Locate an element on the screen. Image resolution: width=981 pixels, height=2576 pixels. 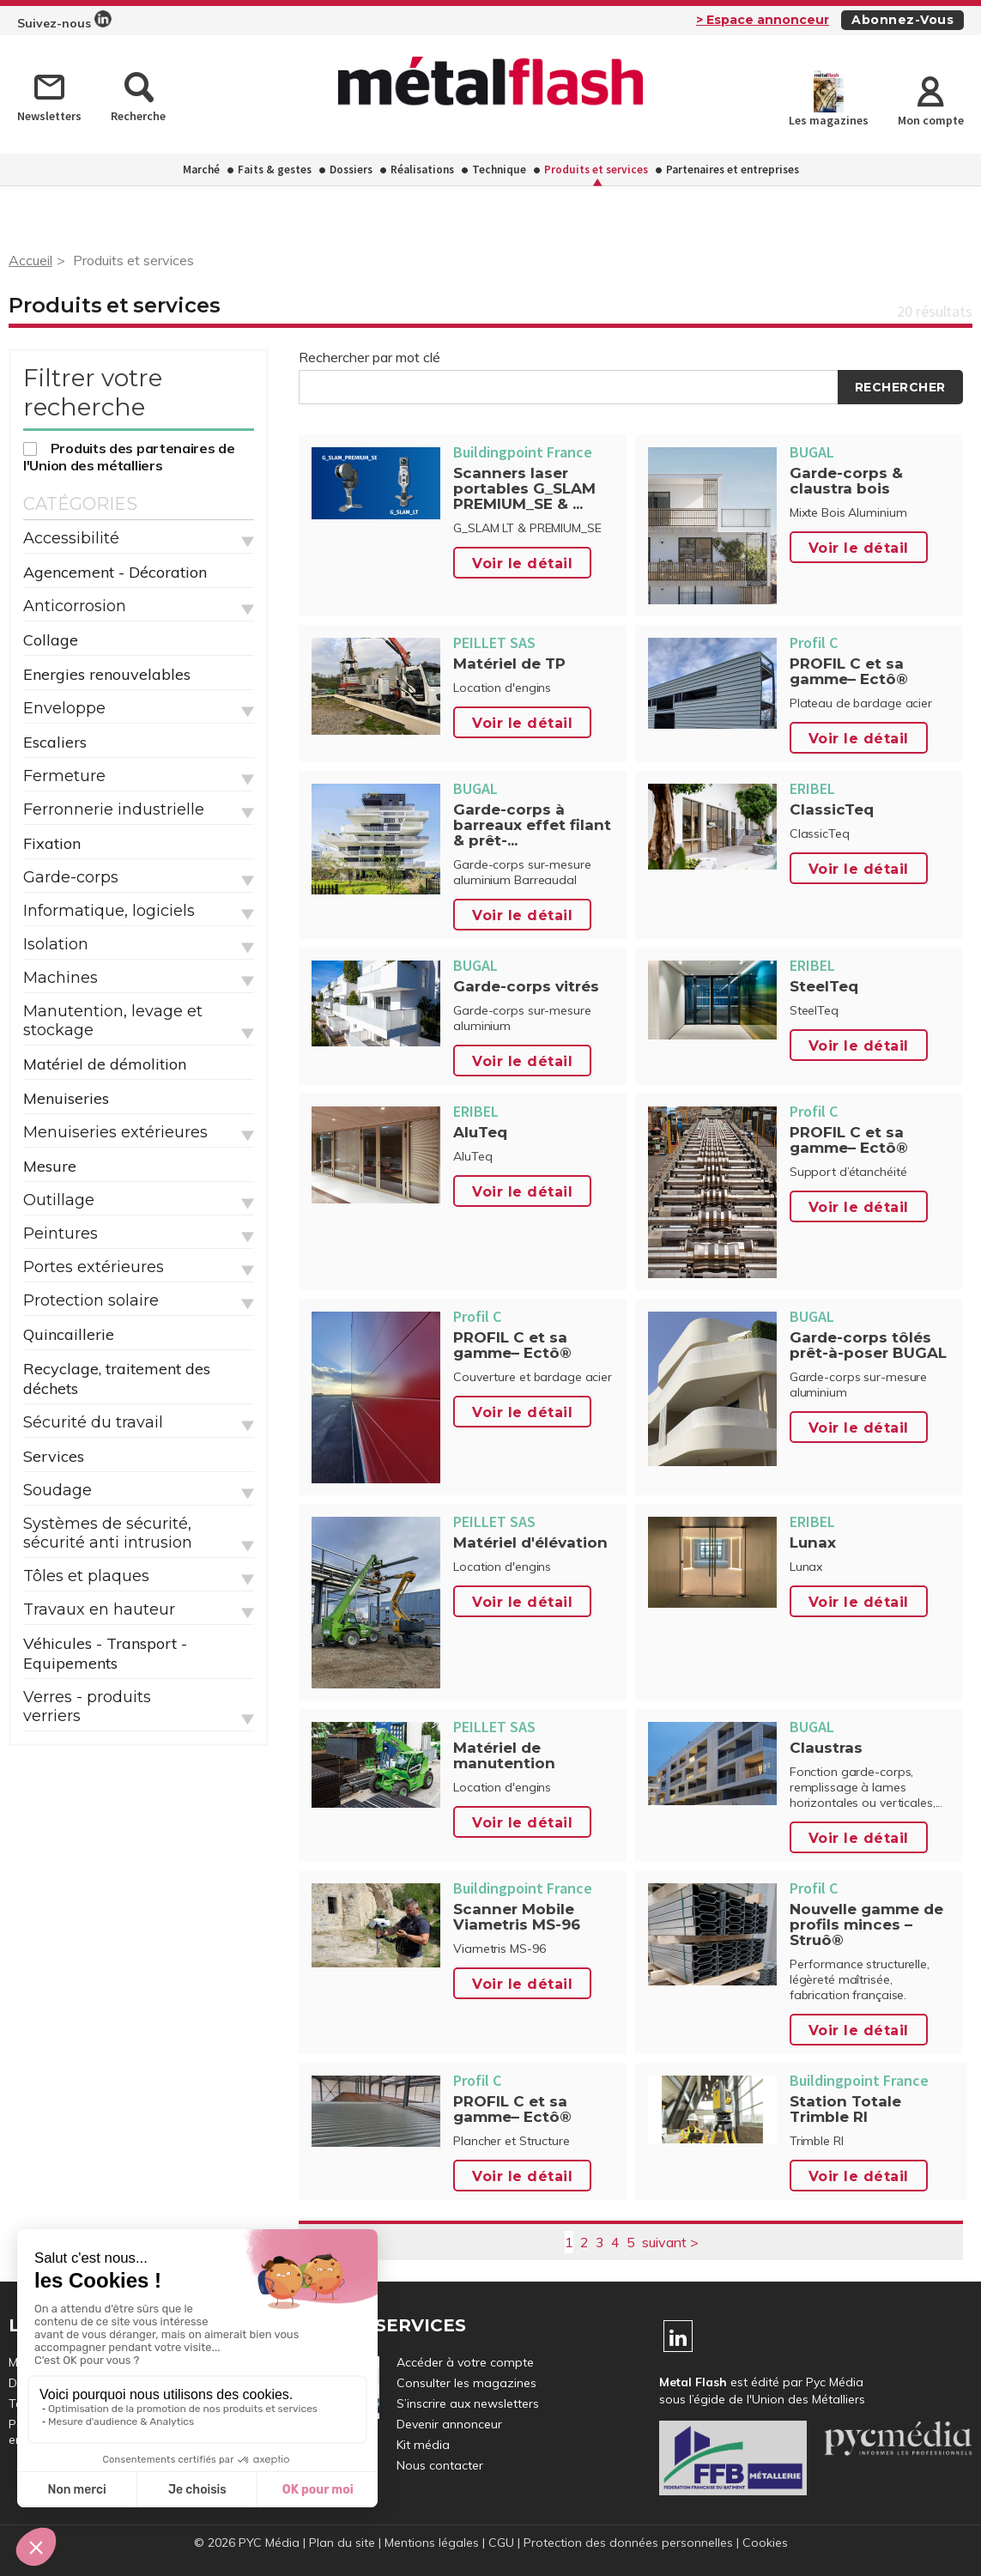
Suivez-nous is located at coordinates (64, 20).